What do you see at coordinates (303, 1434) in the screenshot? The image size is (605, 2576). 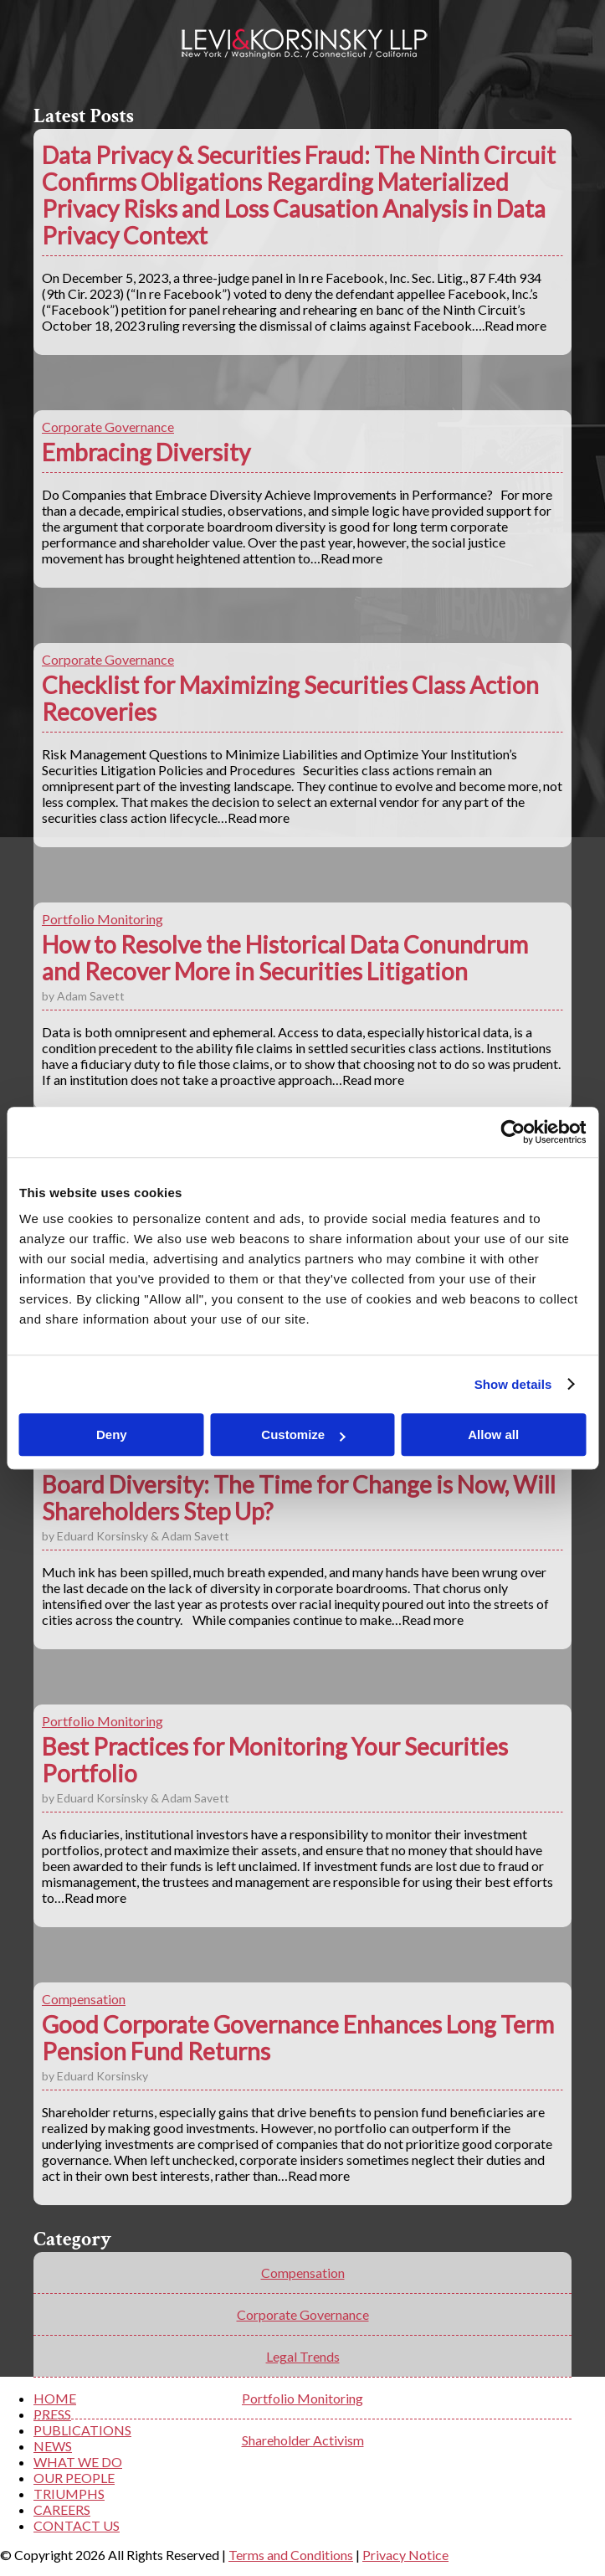 I see `Customize` at bounding box center [303, 1434].